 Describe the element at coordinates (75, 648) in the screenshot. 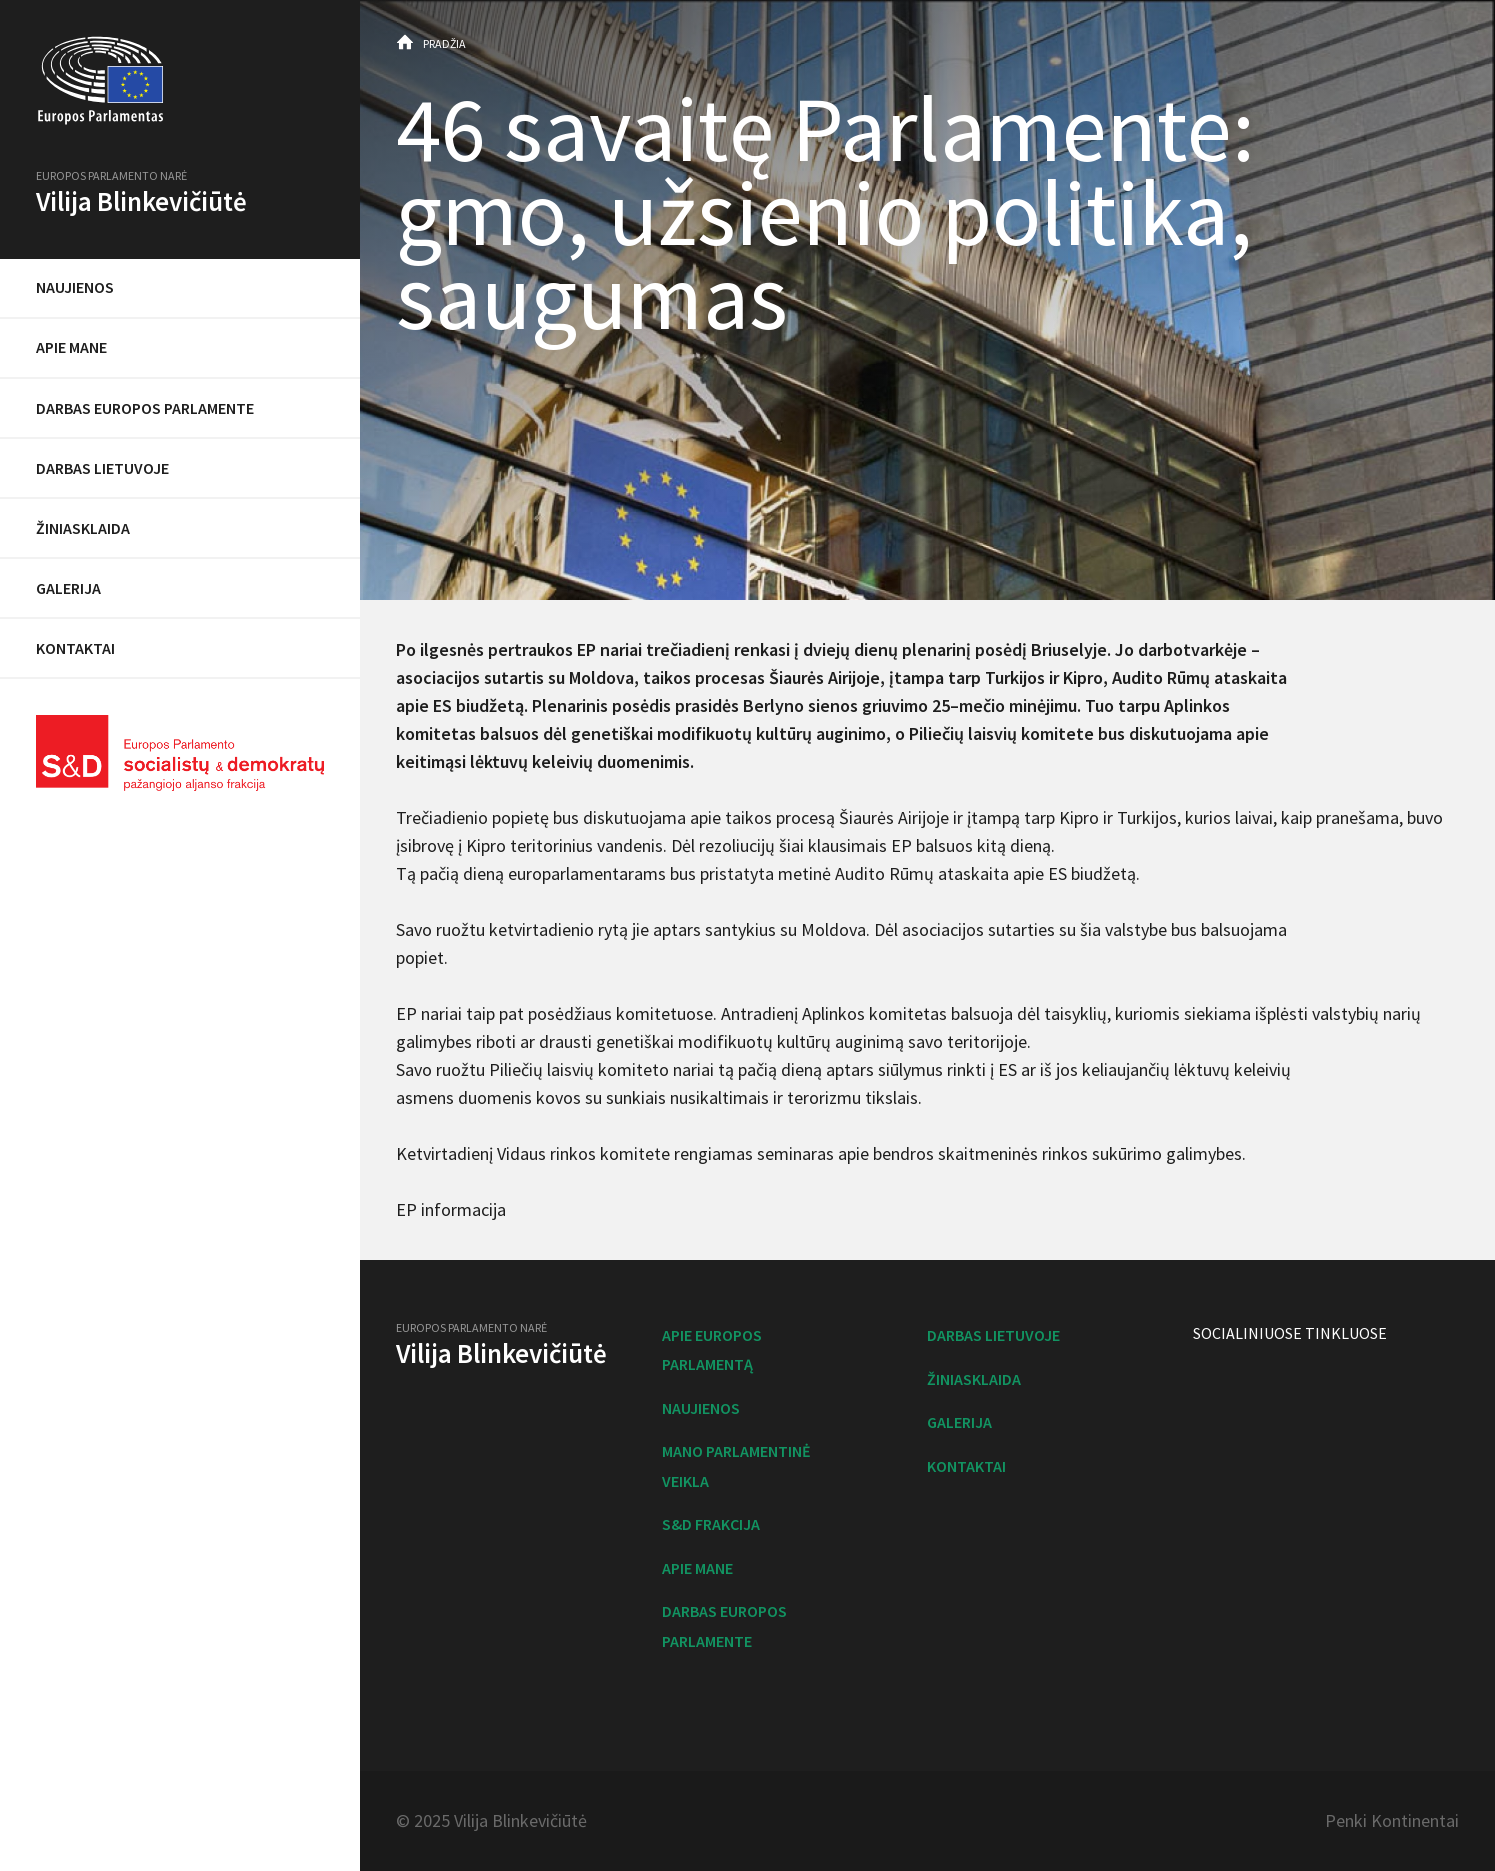

I see `Kontaktai` at that location.